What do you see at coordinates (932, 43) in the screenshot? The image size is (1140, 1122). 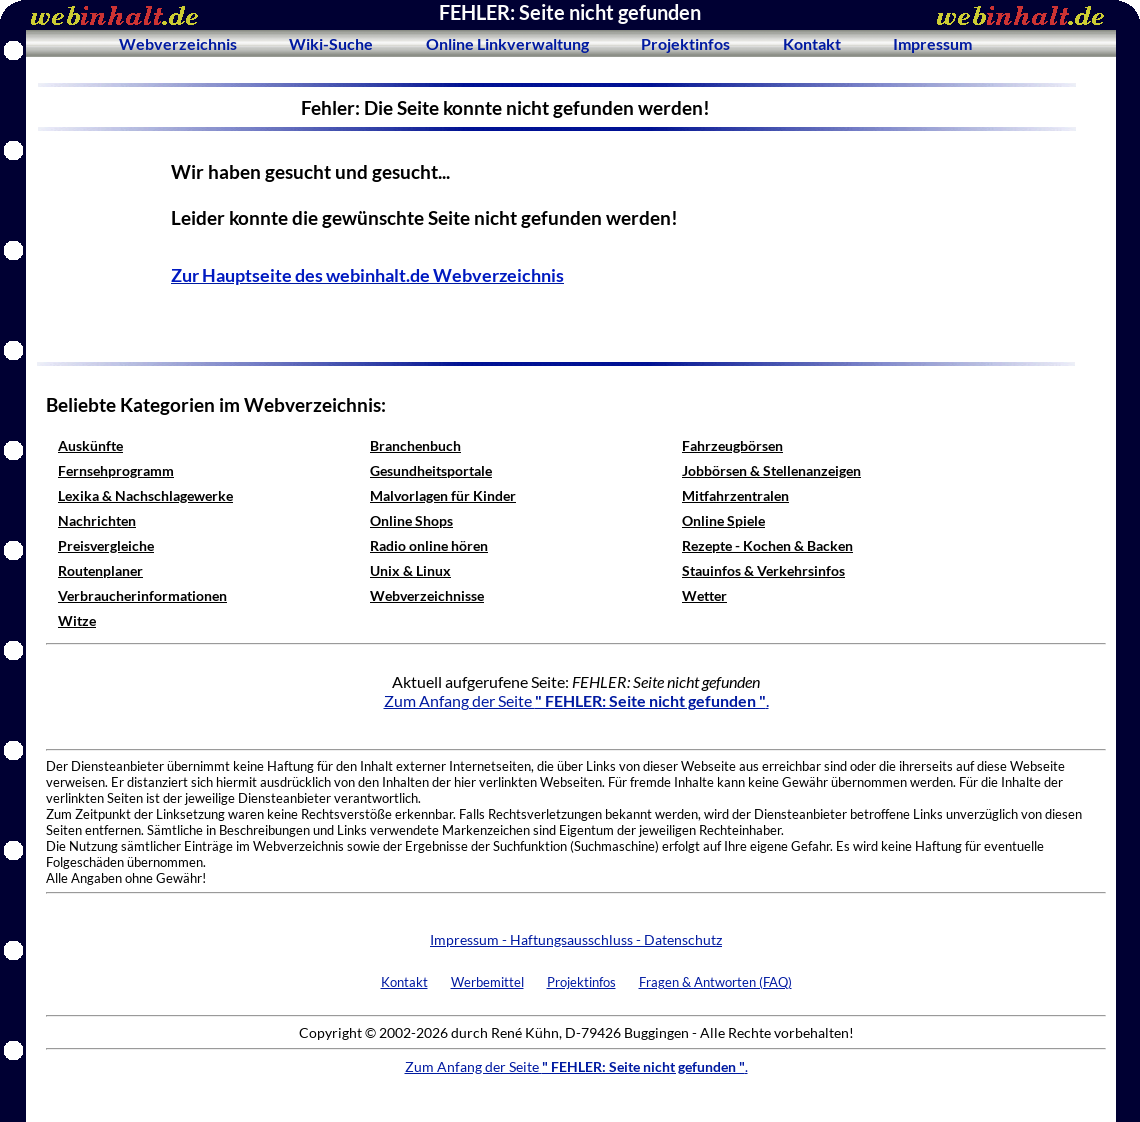 I see `Impressum` at bounding box center [932, 43].